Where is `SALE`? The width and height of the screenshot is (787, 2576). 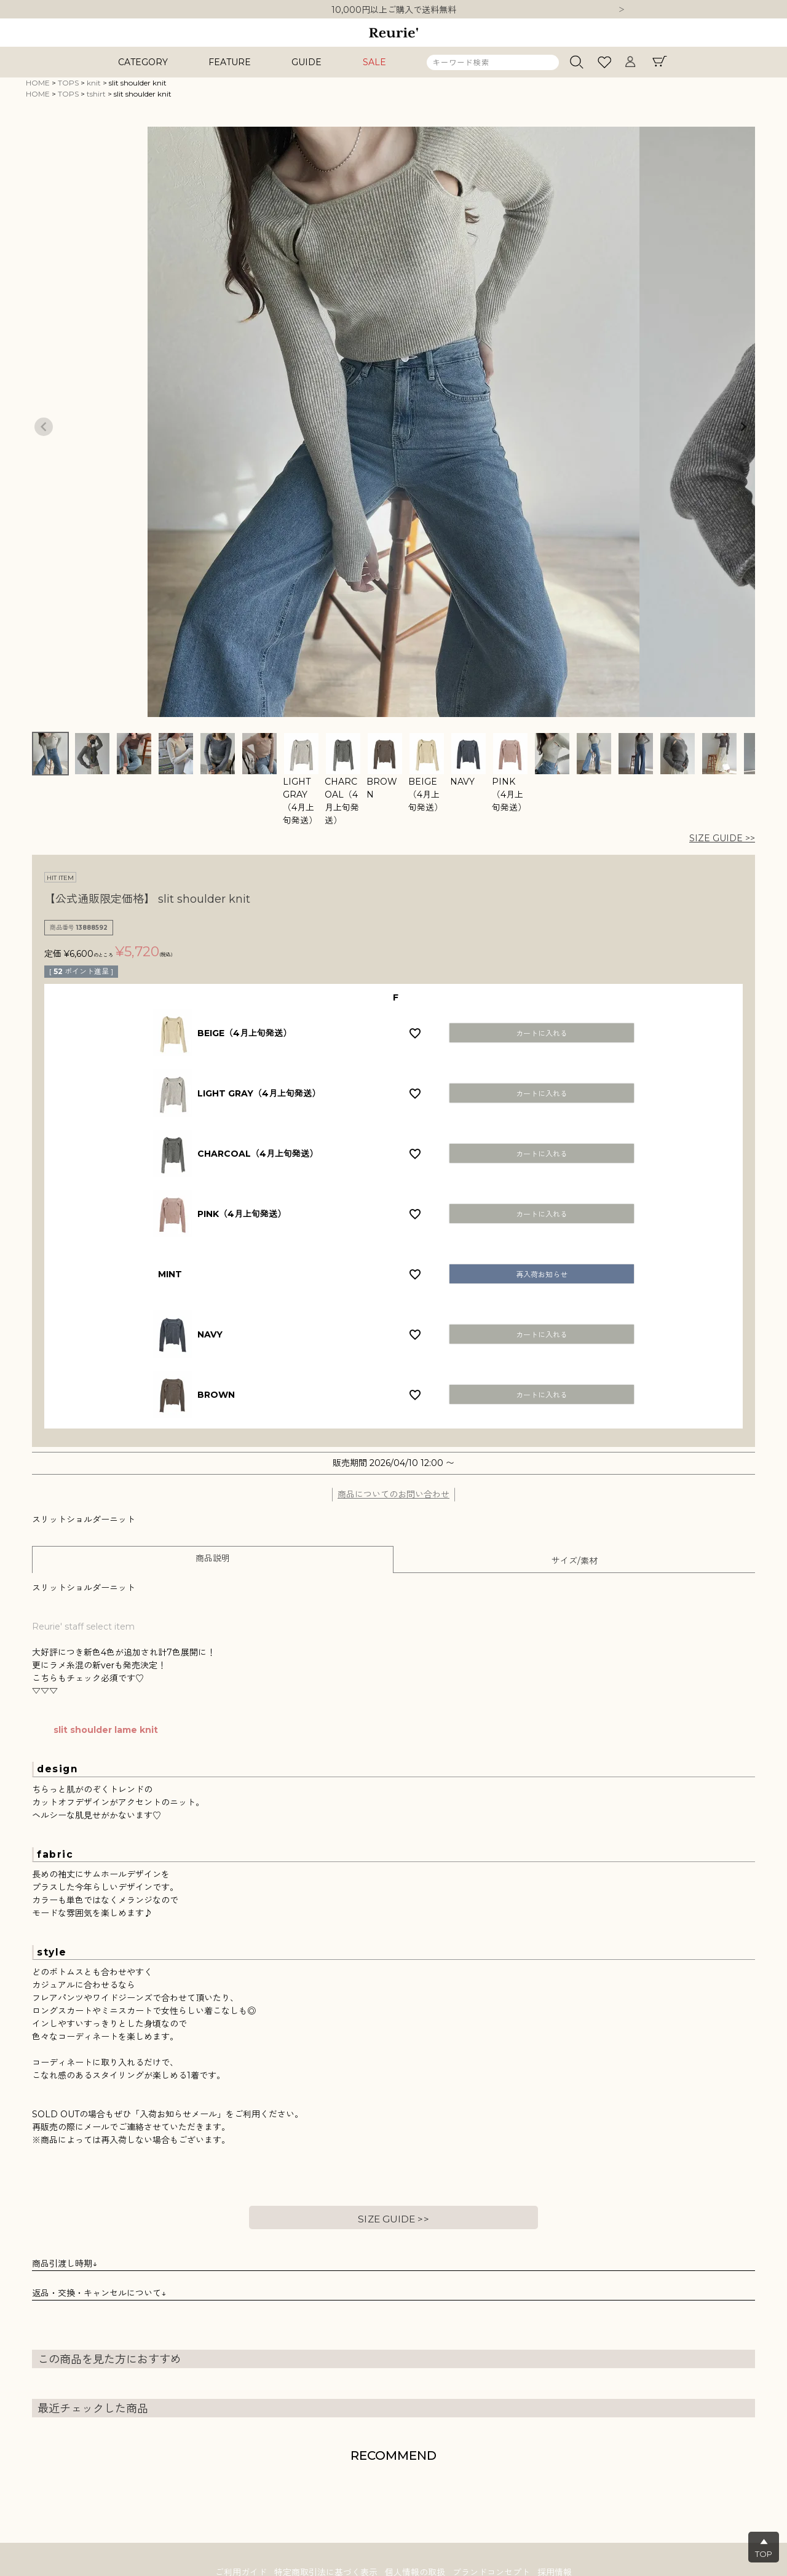
SALE is located at coordinates (374, 62).